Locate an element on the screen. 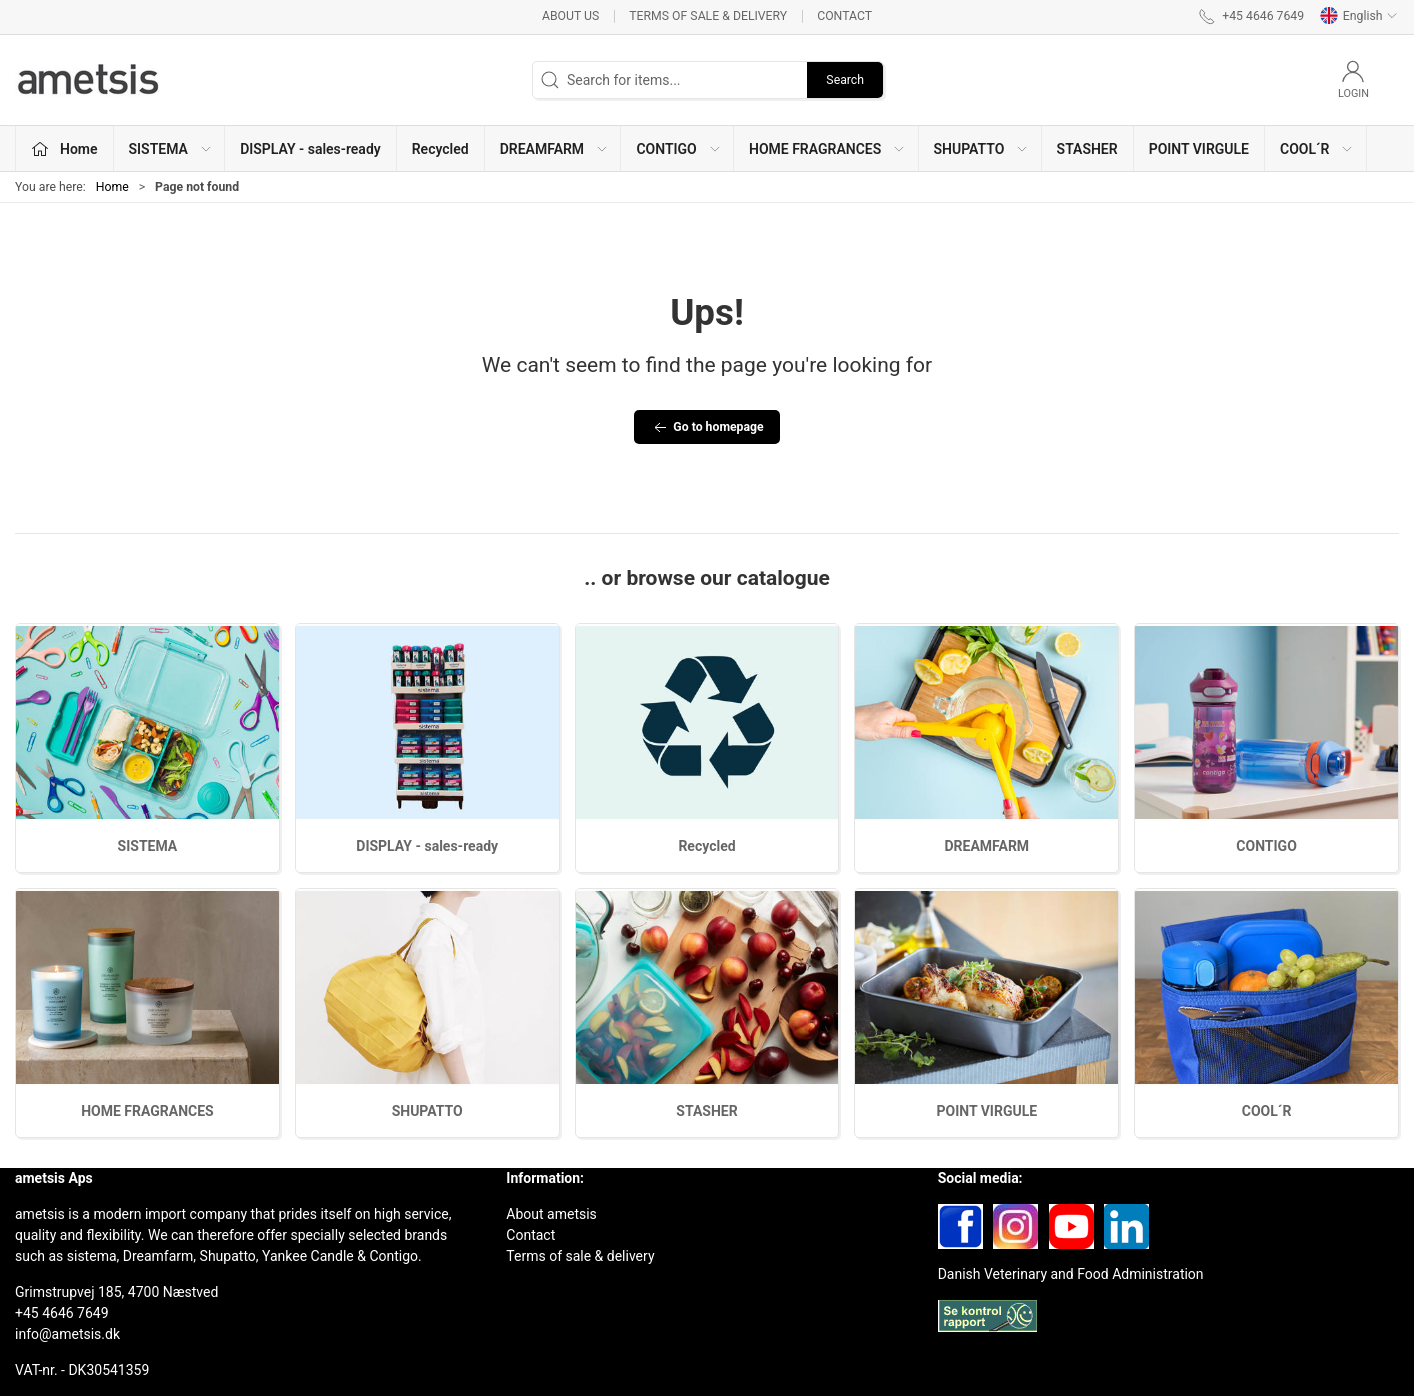 The image size is (1414, 1396). DREAMFARM is located at coordinates (986, 846).